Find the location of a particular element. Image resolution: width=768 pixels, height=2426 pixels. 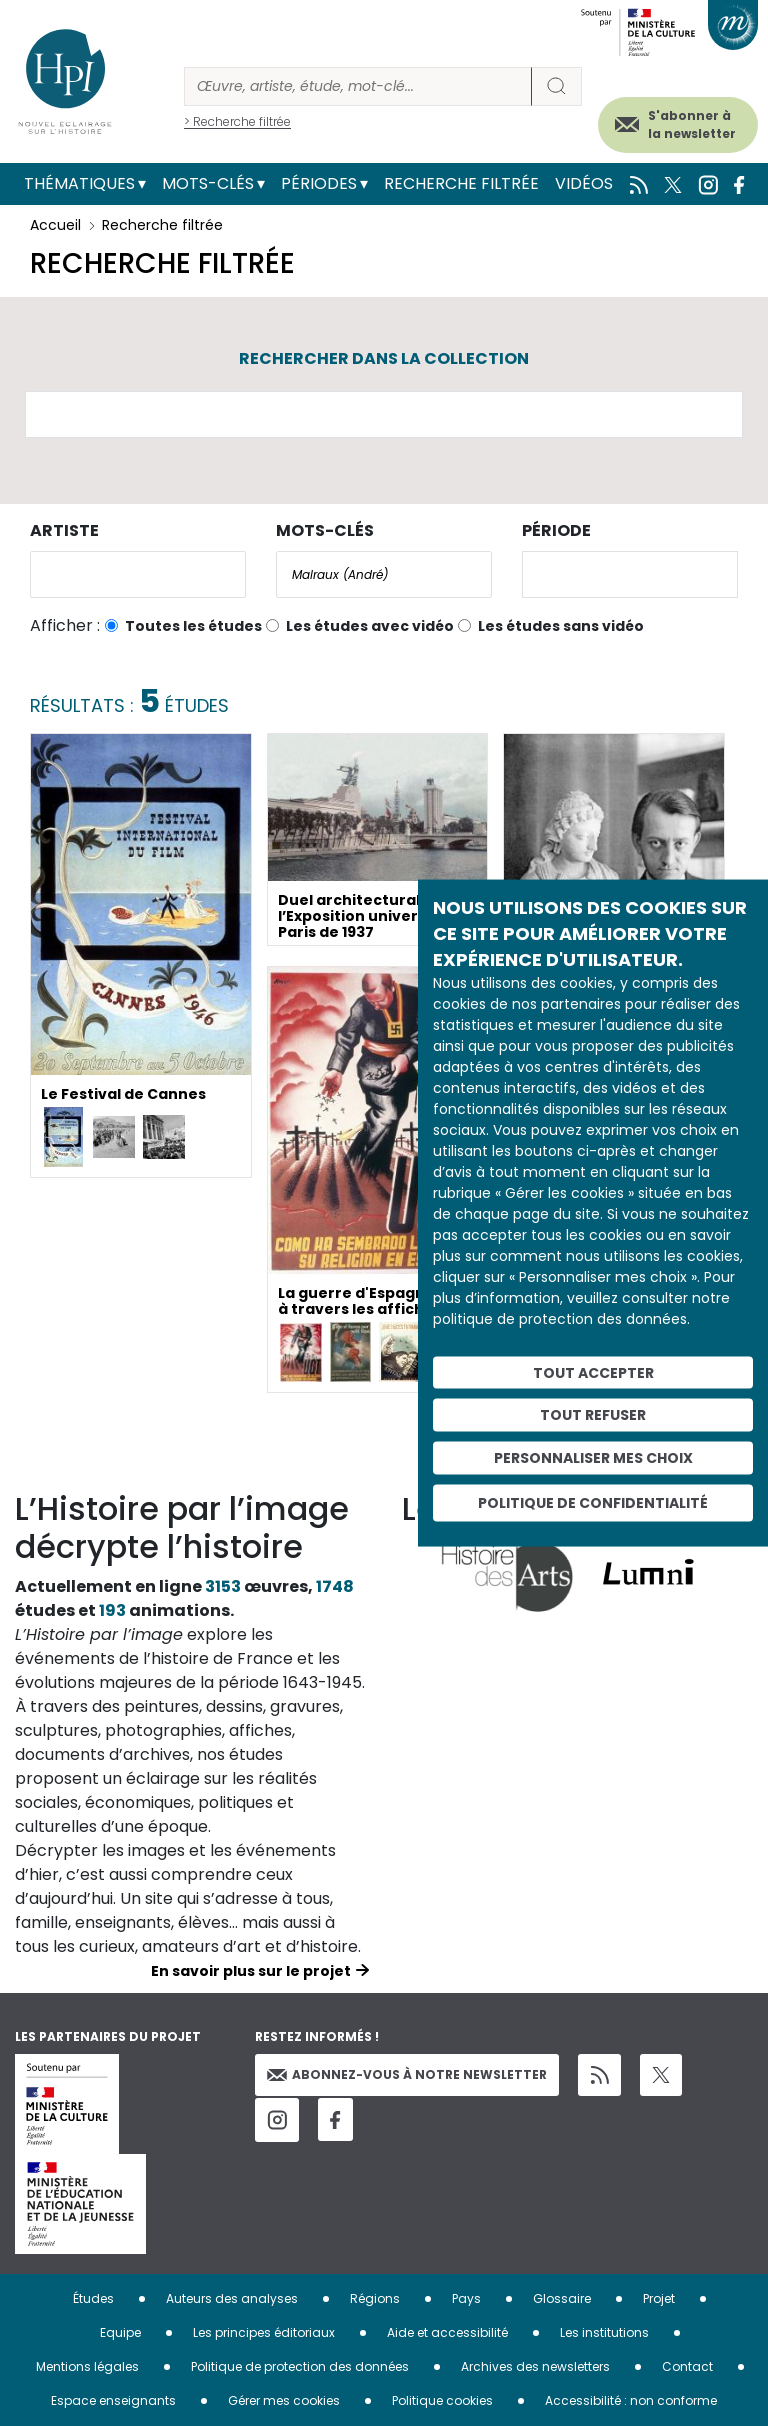

Mots-clés is located at coordinates (208, 183).